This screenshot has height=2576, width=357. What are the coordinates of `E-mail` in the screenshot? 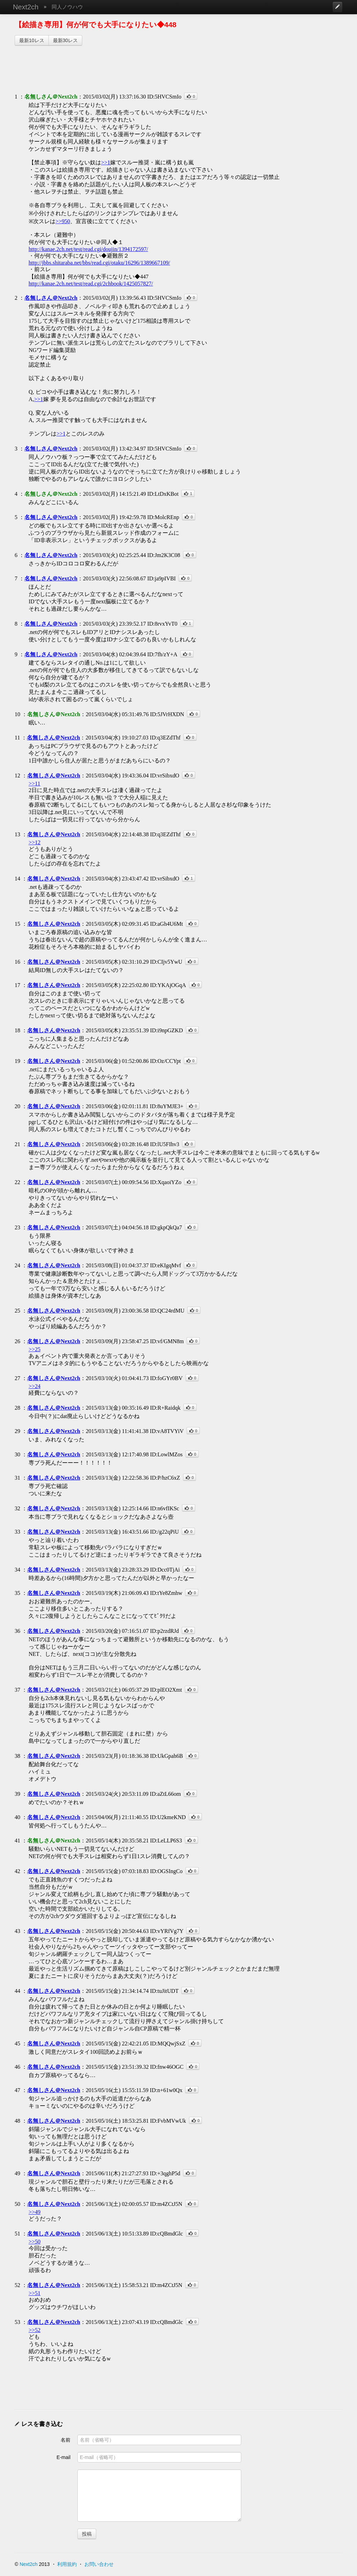 It's located at (63, 2457).